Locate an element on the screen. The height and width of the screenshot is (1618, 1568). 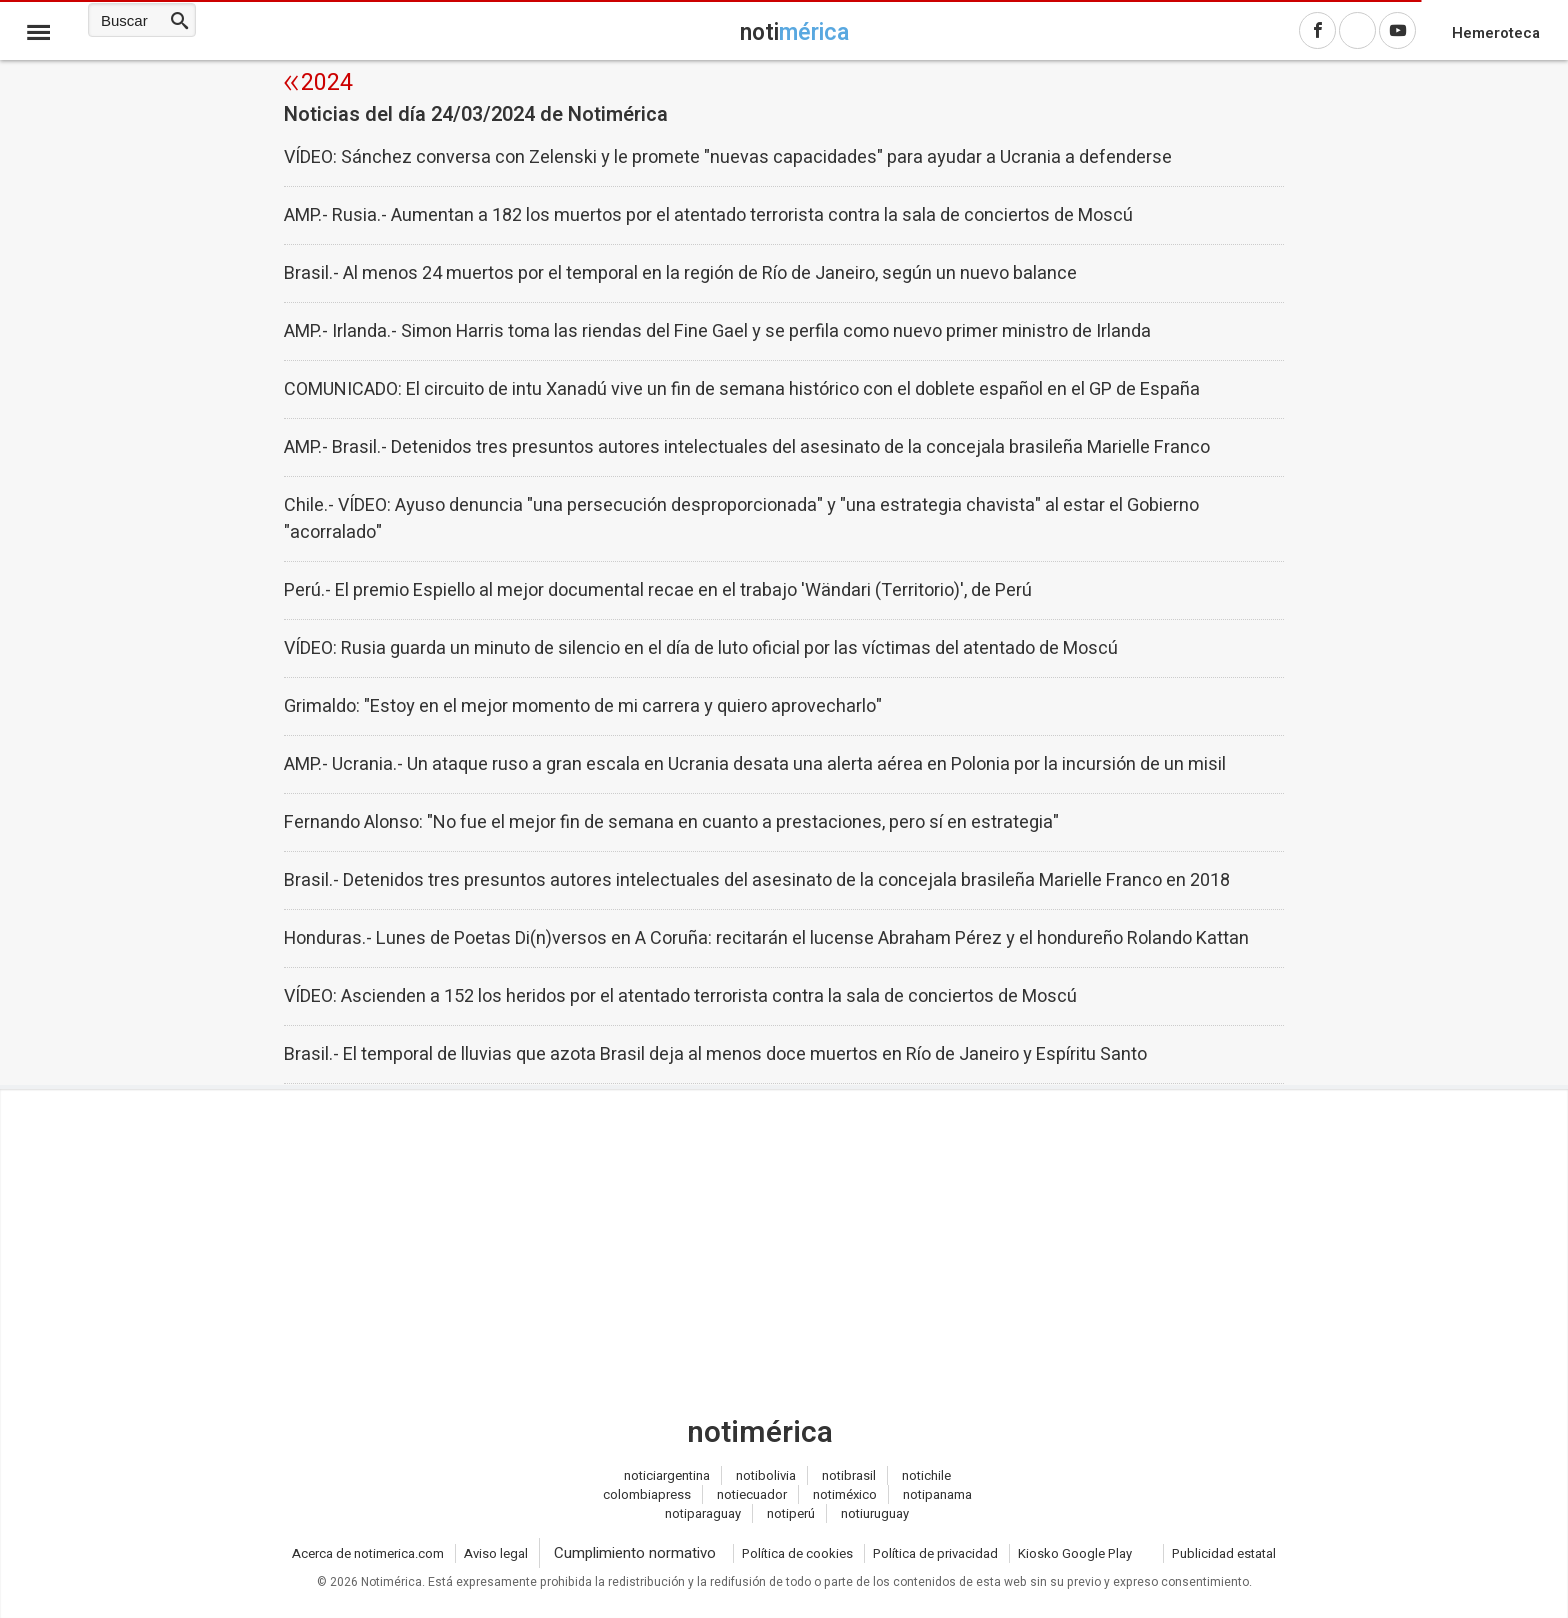
Aviso legal is located at coordinates (496, 1553).